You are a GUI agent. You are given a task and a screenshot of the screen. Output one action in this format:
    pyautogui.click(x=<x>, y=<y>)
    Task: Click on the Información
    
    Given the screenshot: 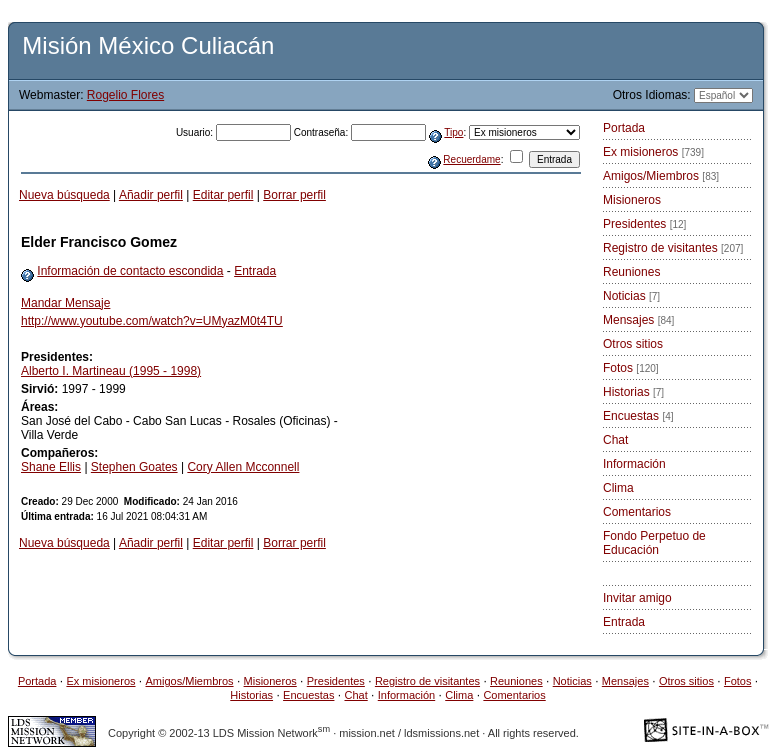 What is the action you would take?
    pyautogui.click(x=634, y=464)
    